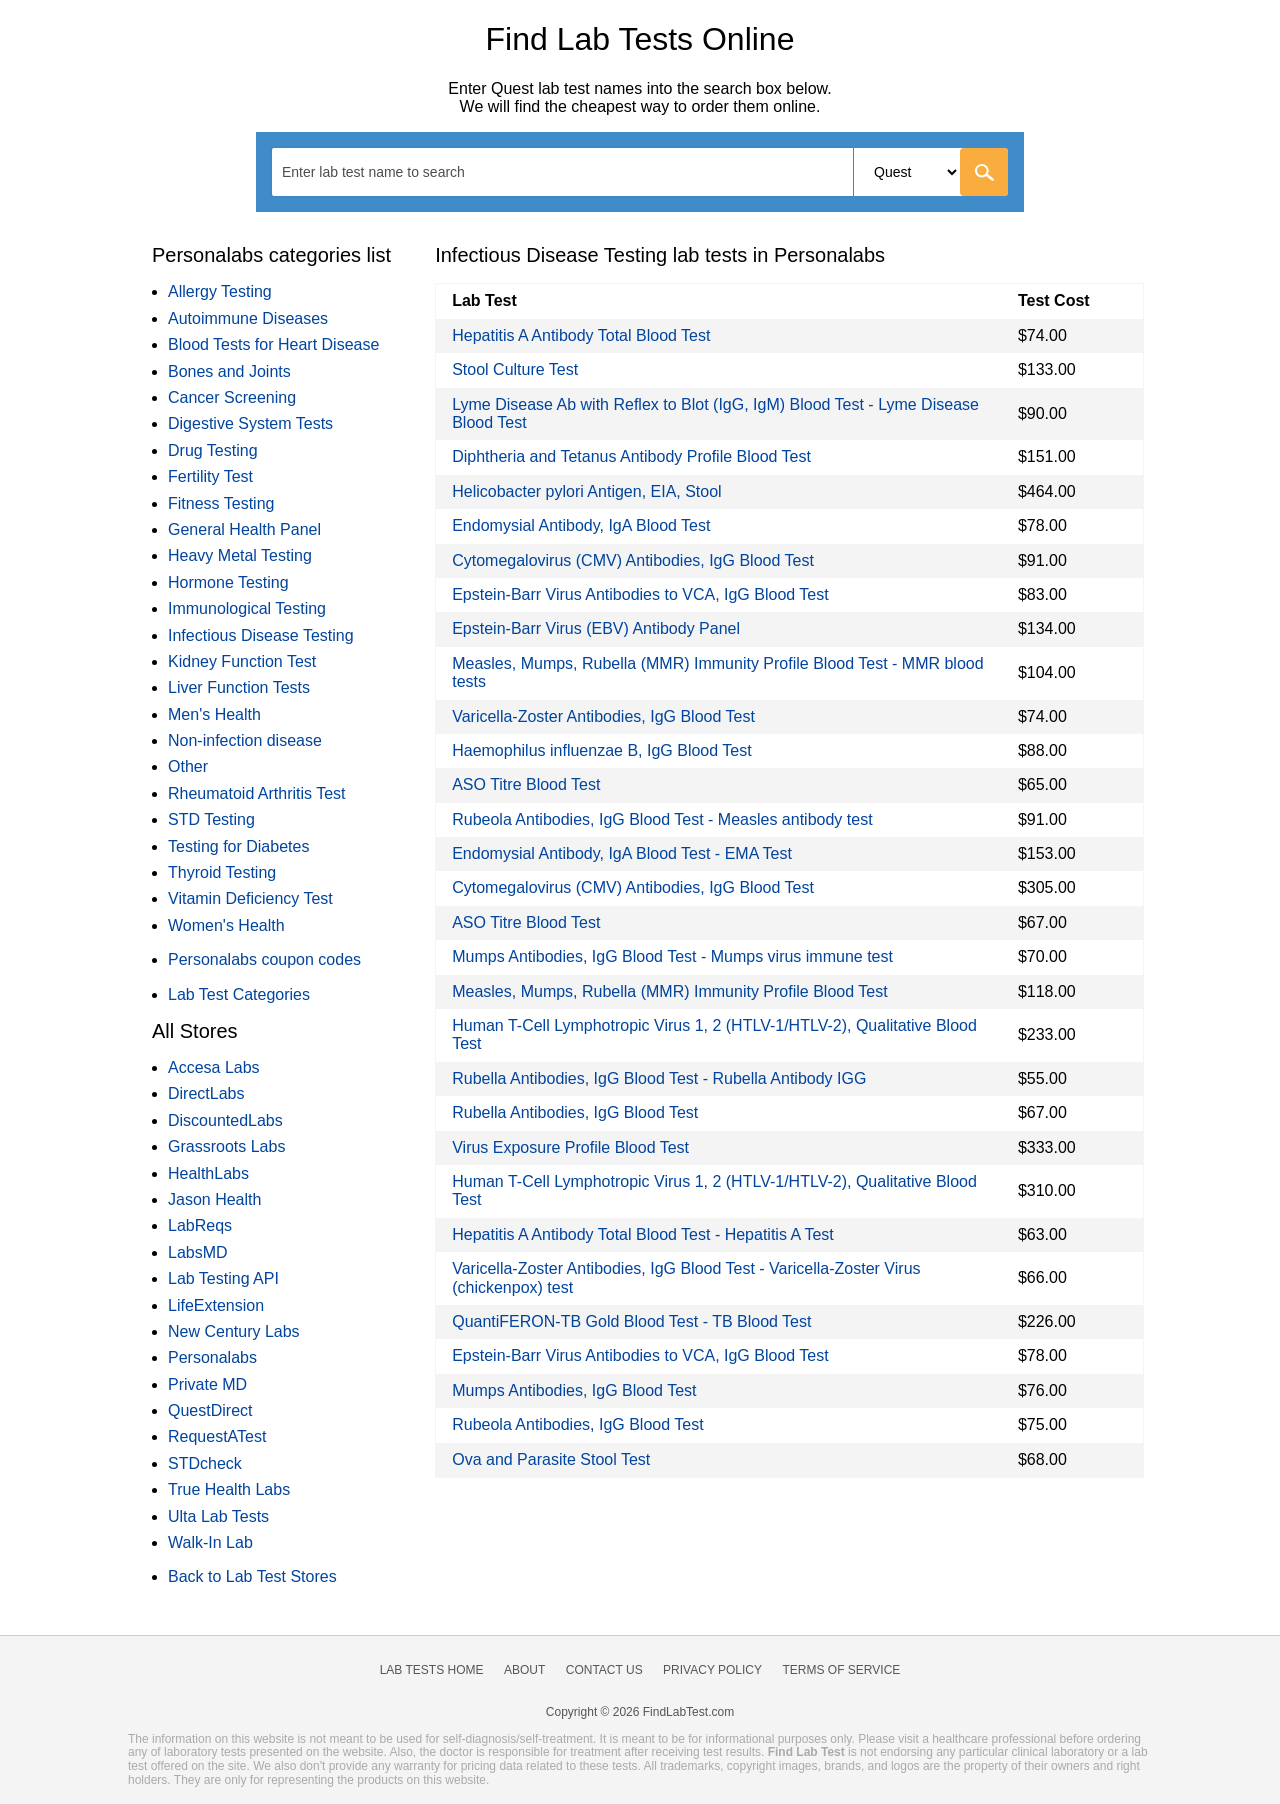 The width and height of the screenshot is (1280, 1804). I want to click on Back to Lab Test Stores, so click(252, 1576).